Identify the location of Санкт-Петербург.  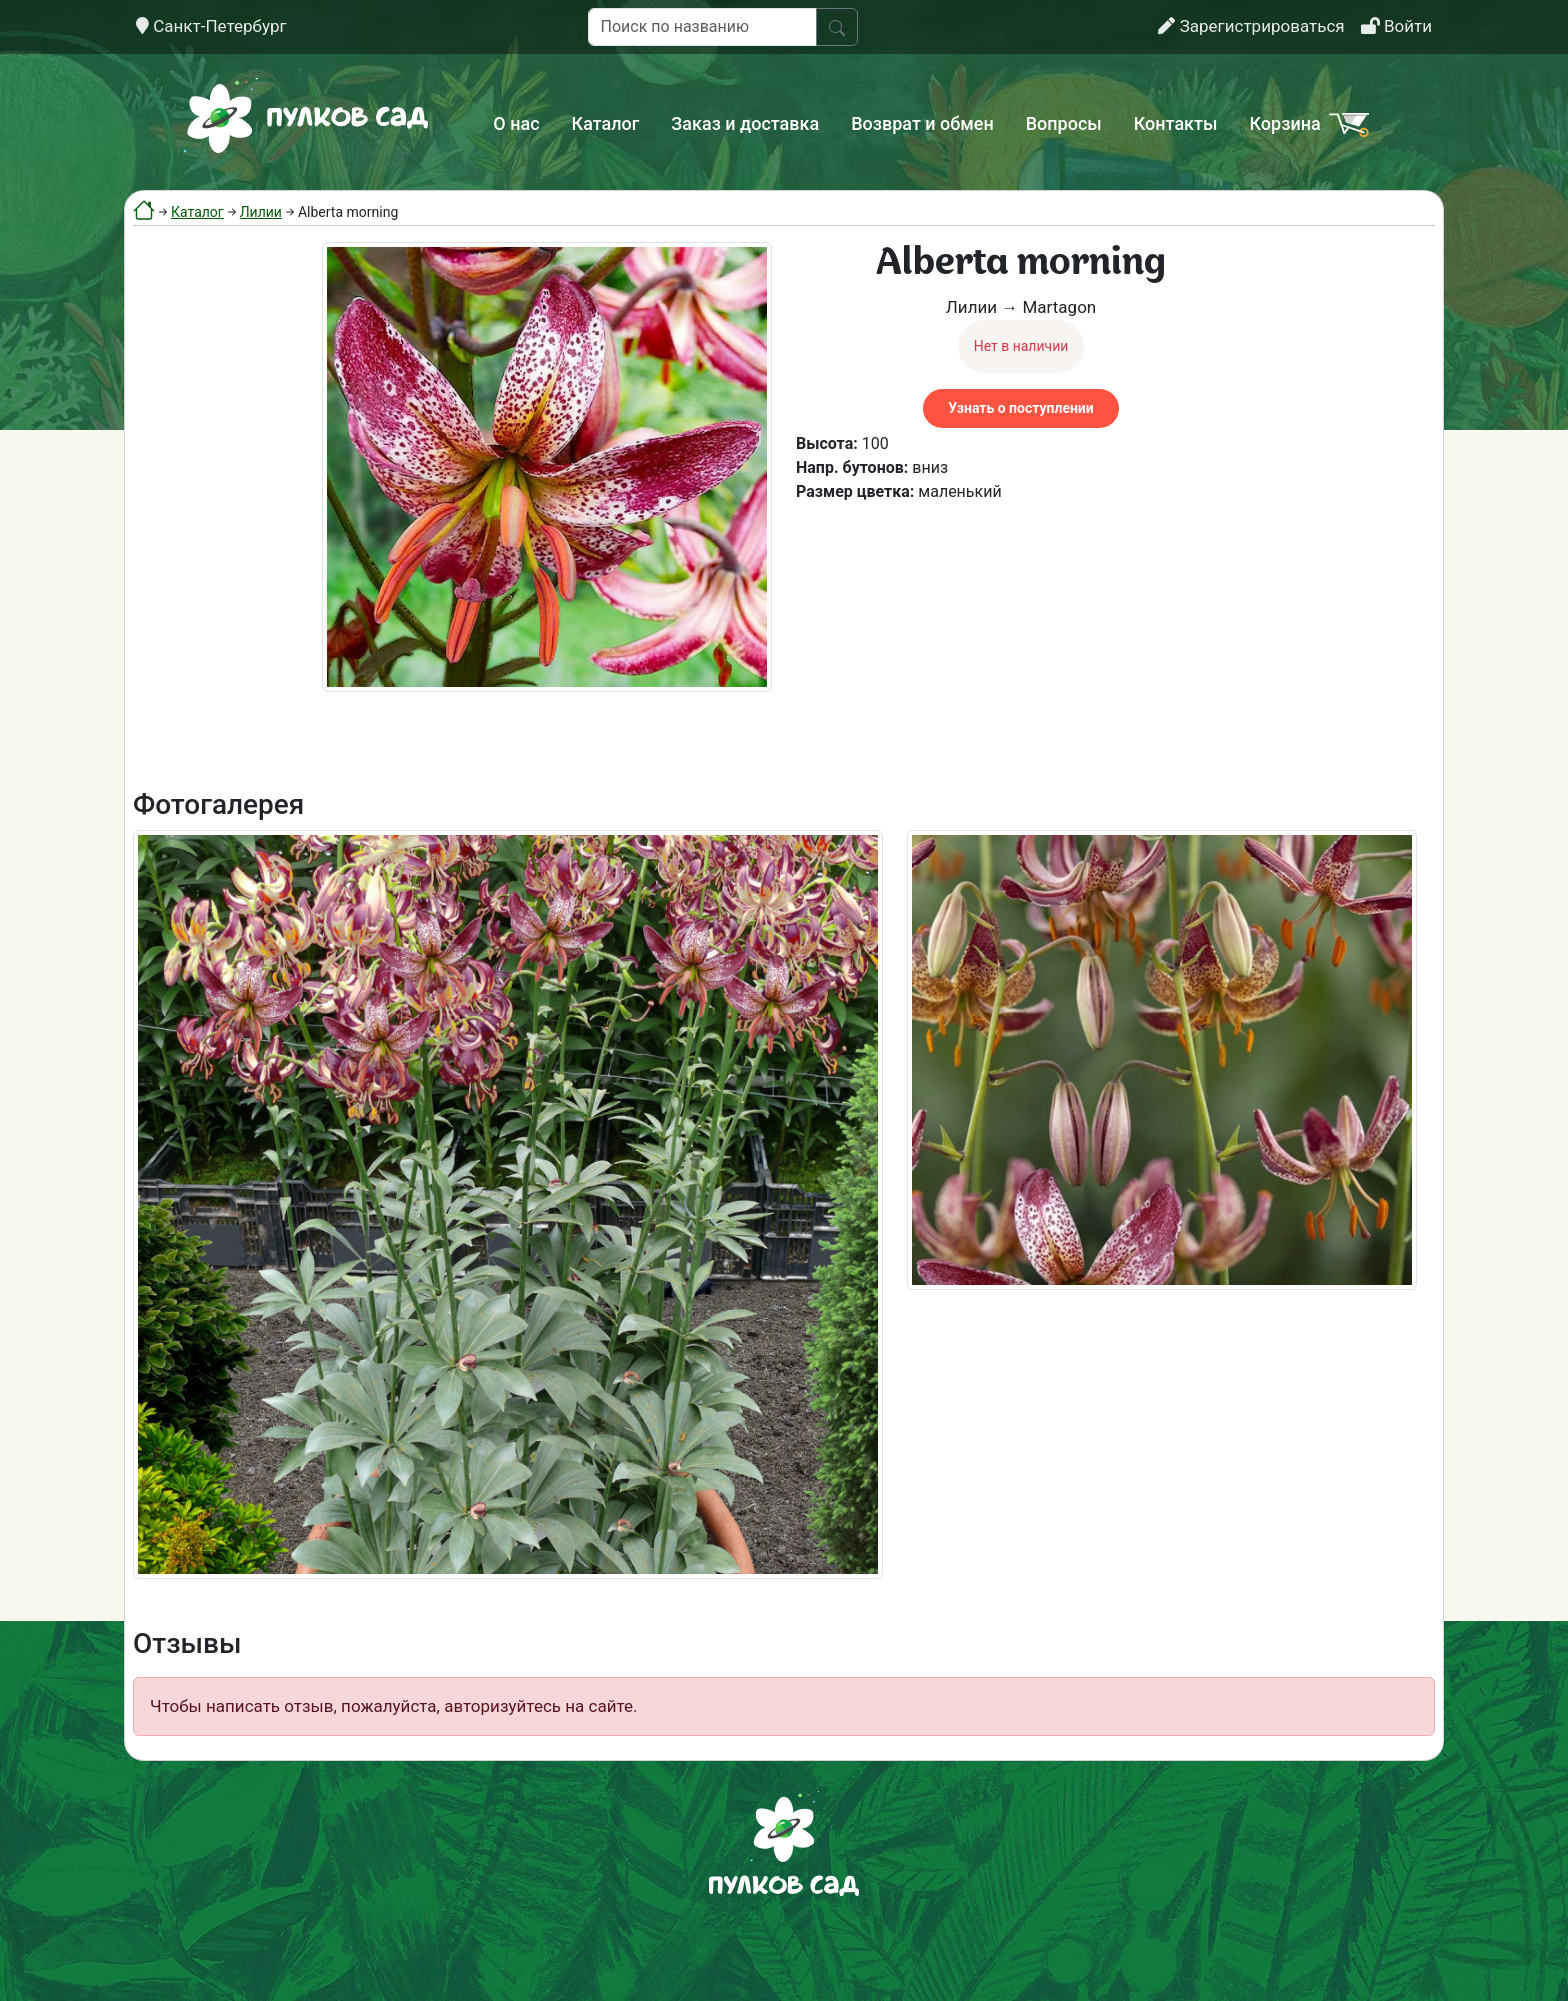
(211, 26).